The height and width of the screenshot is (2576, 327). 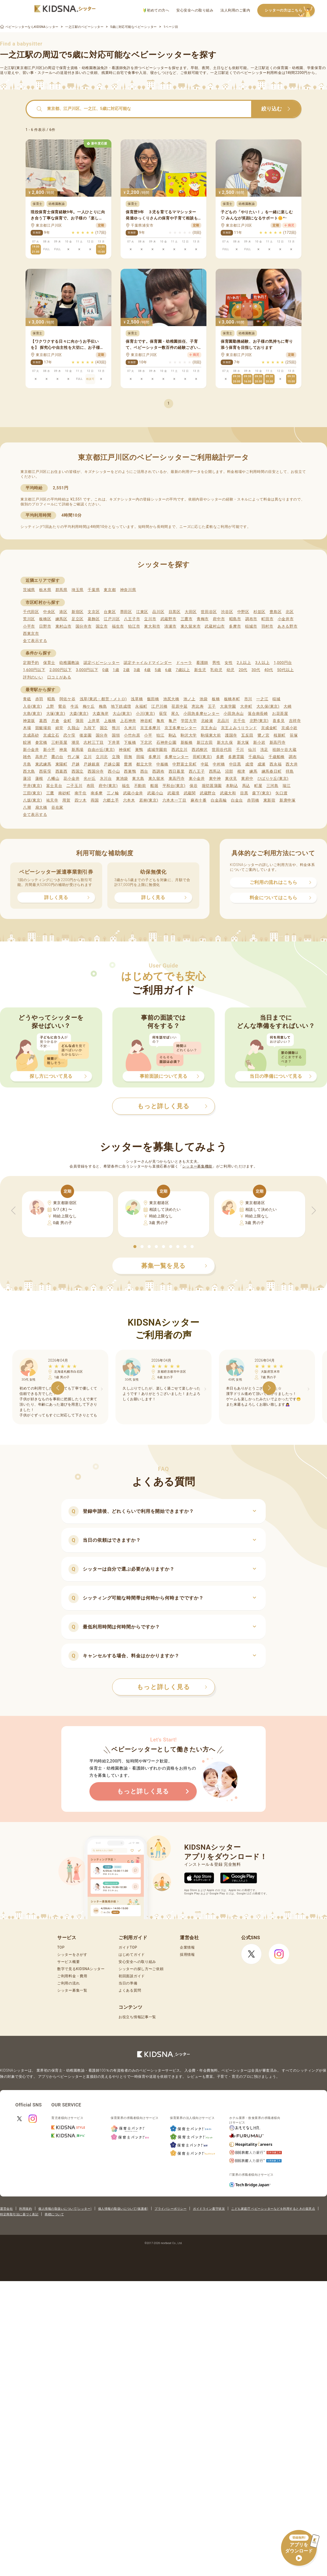 What do you see at coordinates (41, 807) in the screenshot?
I see `扇大橋` at bounding box center [41, 807].